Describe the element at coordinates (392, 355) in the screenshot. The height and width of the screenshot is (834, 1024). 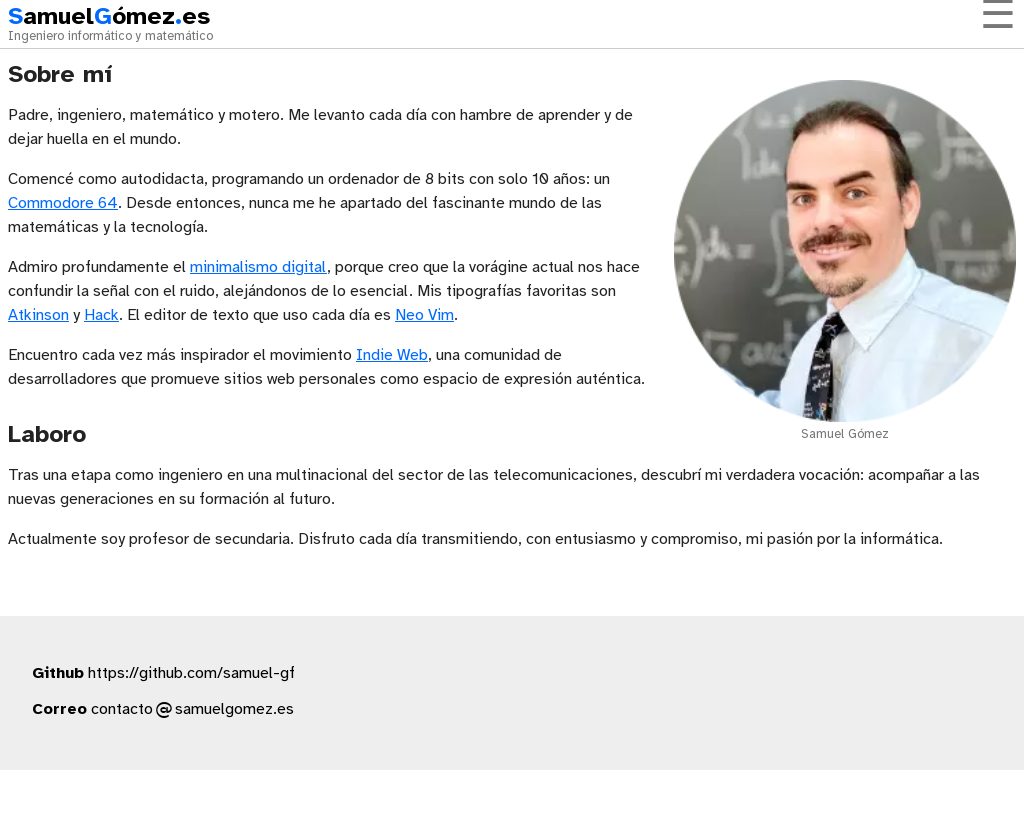
I see `Indie Web` at that location.